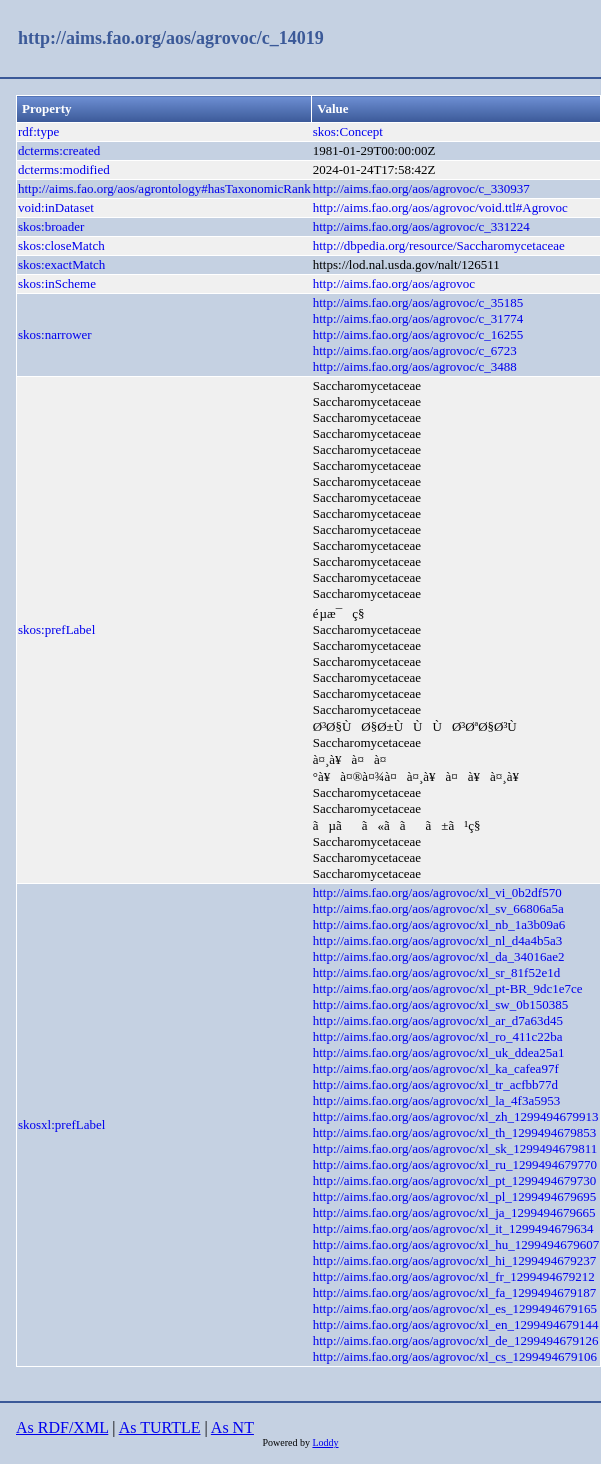  I want to click on http://aims.fao.org/aos/agrovoc/xl_ro_411c22ba, so click(438, 1036).